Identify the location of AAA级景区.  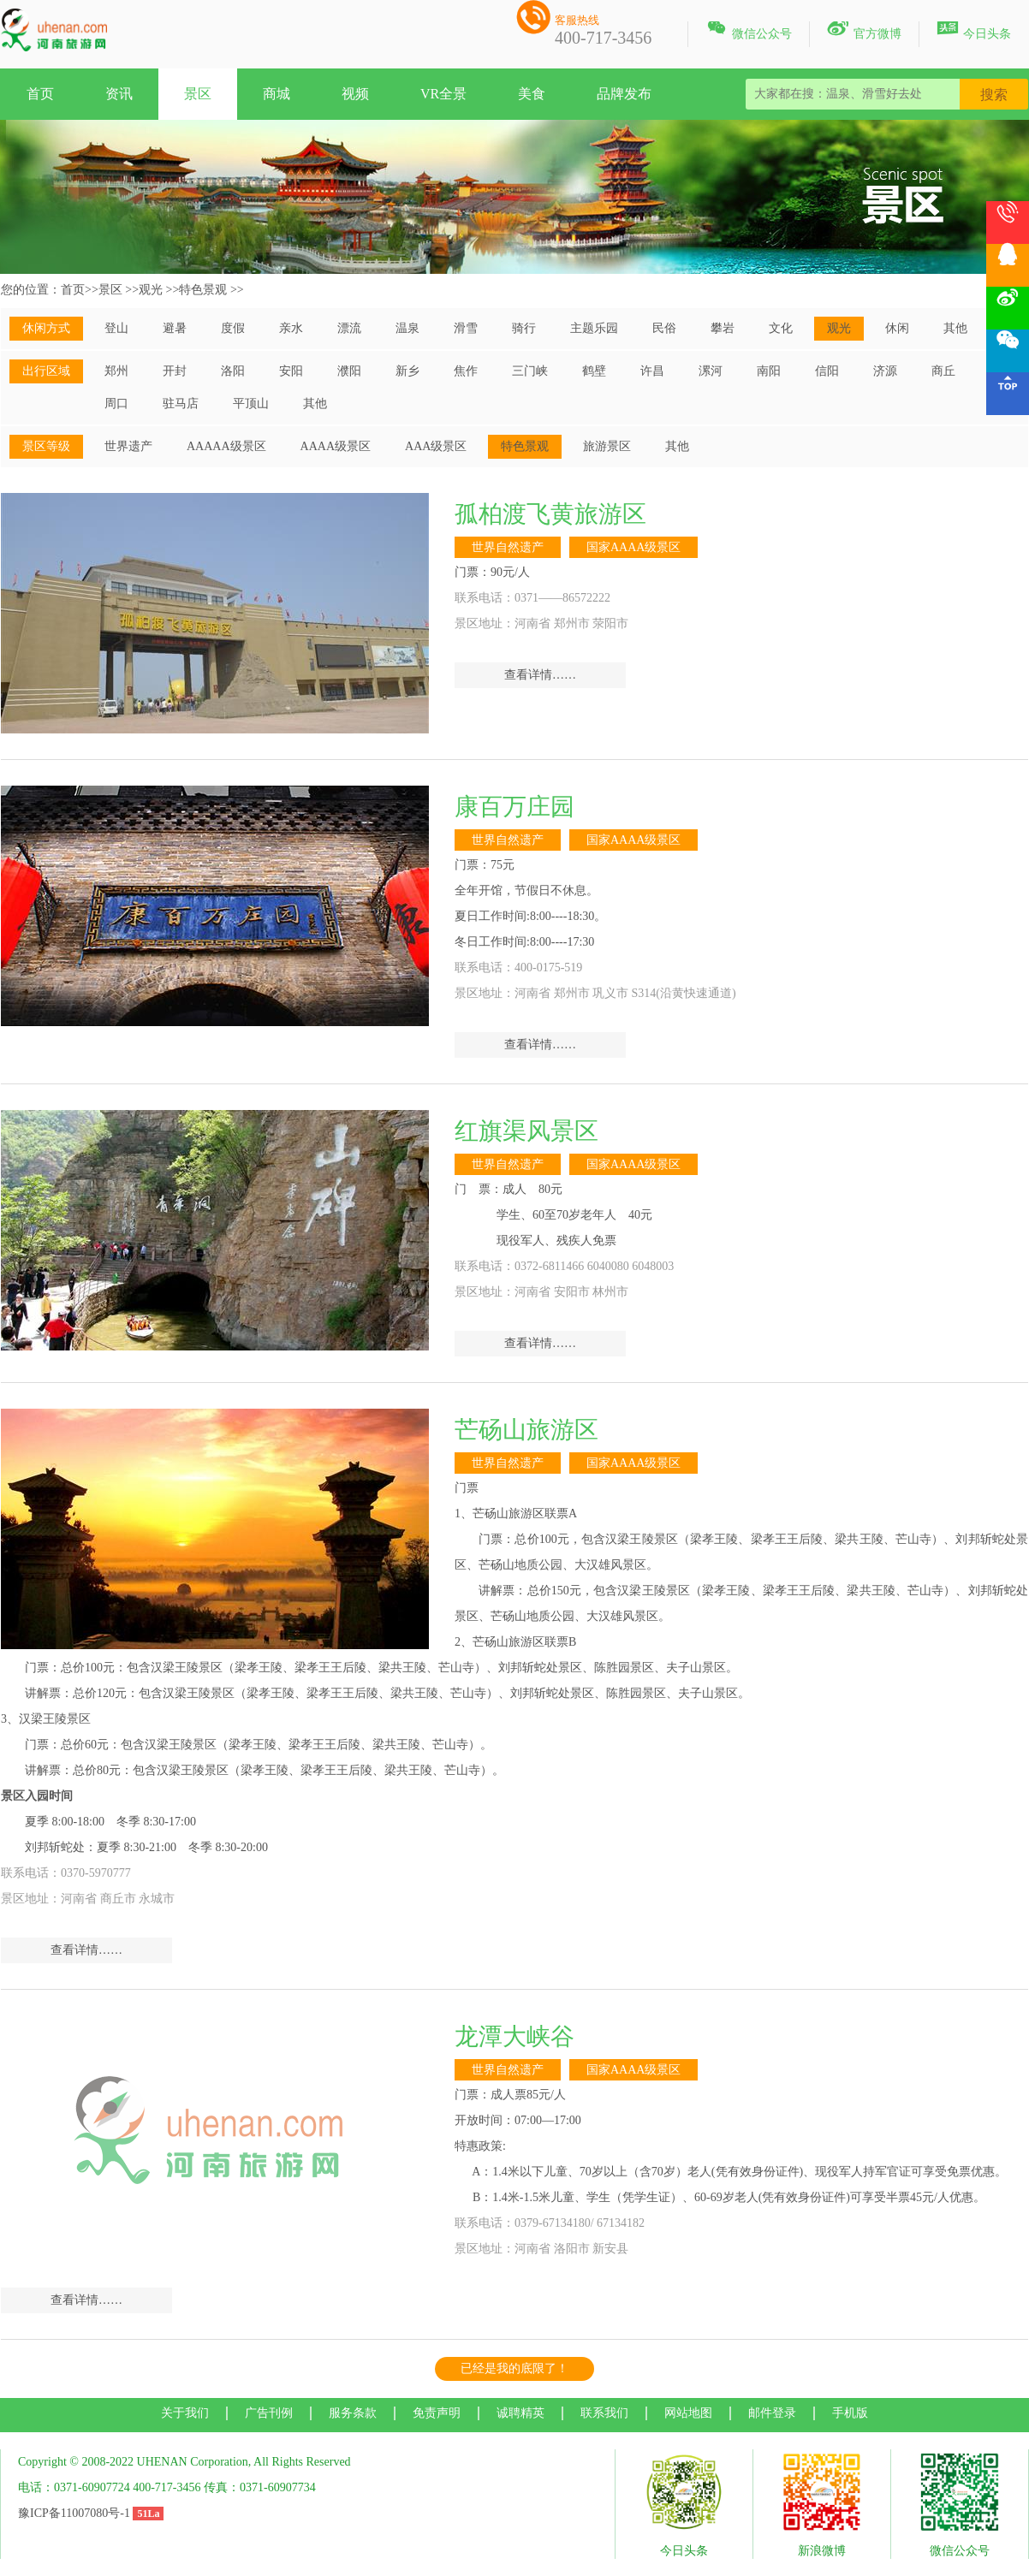
(436, 446).